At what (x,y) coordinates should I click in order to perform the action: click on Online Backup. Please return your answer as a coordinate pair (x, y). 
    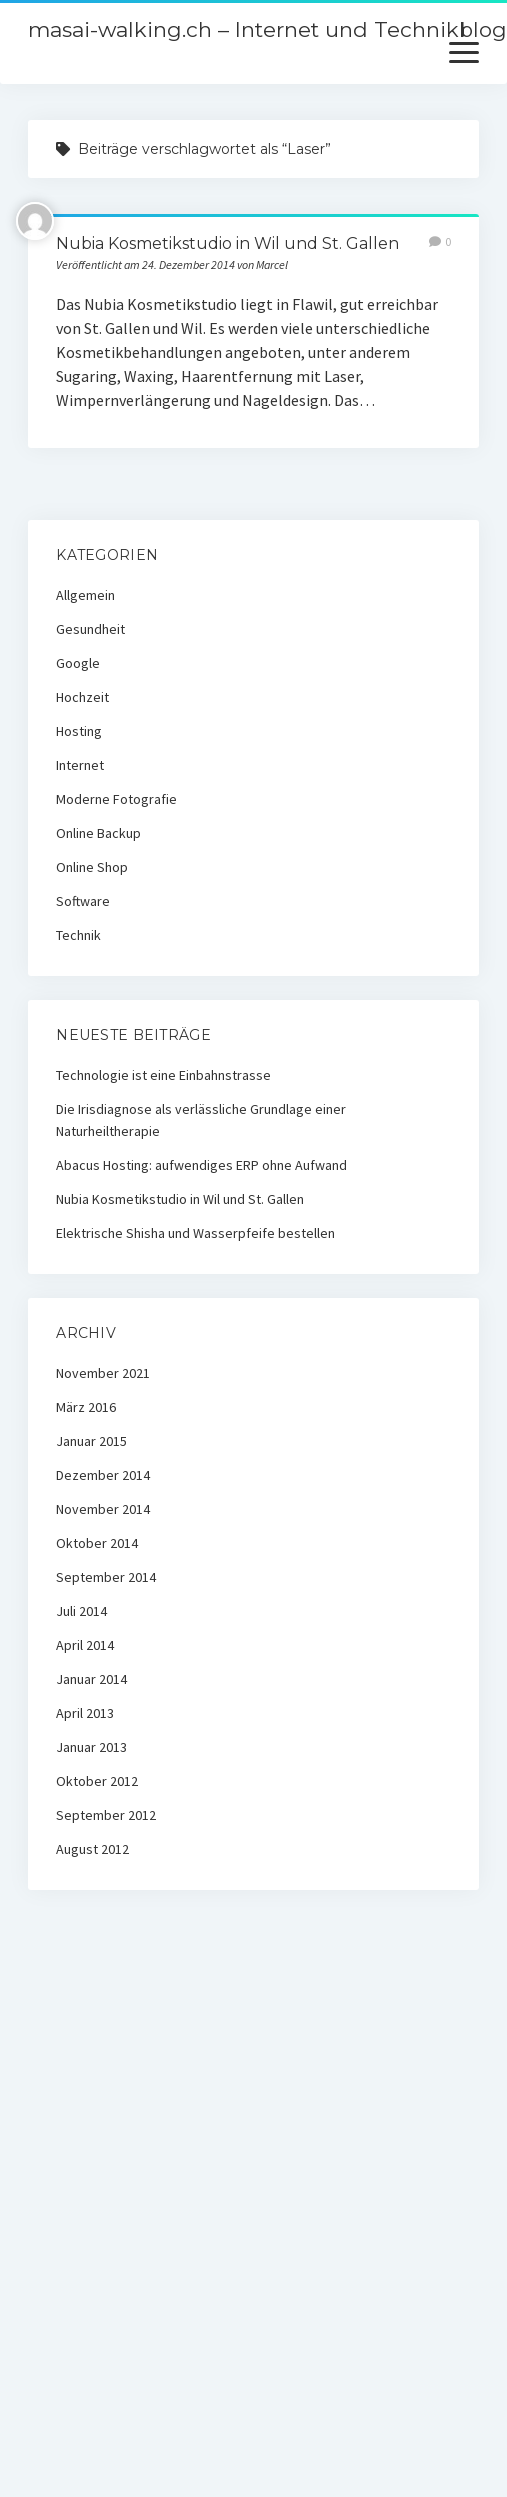
    Looking at the image, I should click on (98, 833).